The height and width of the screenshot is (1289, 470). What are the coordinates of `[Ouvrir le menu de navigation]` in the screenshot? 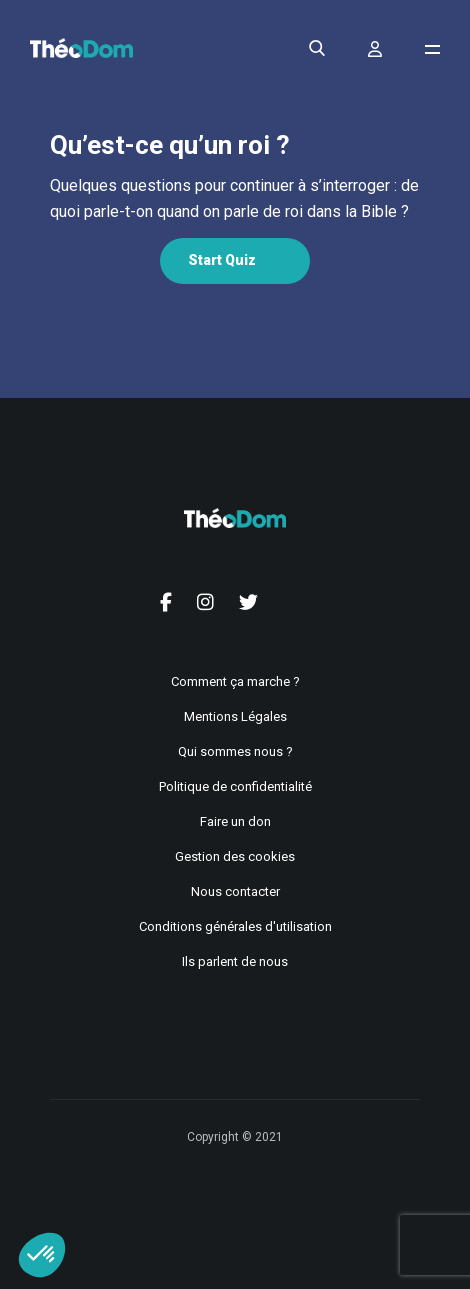 It's located at (432, 49).